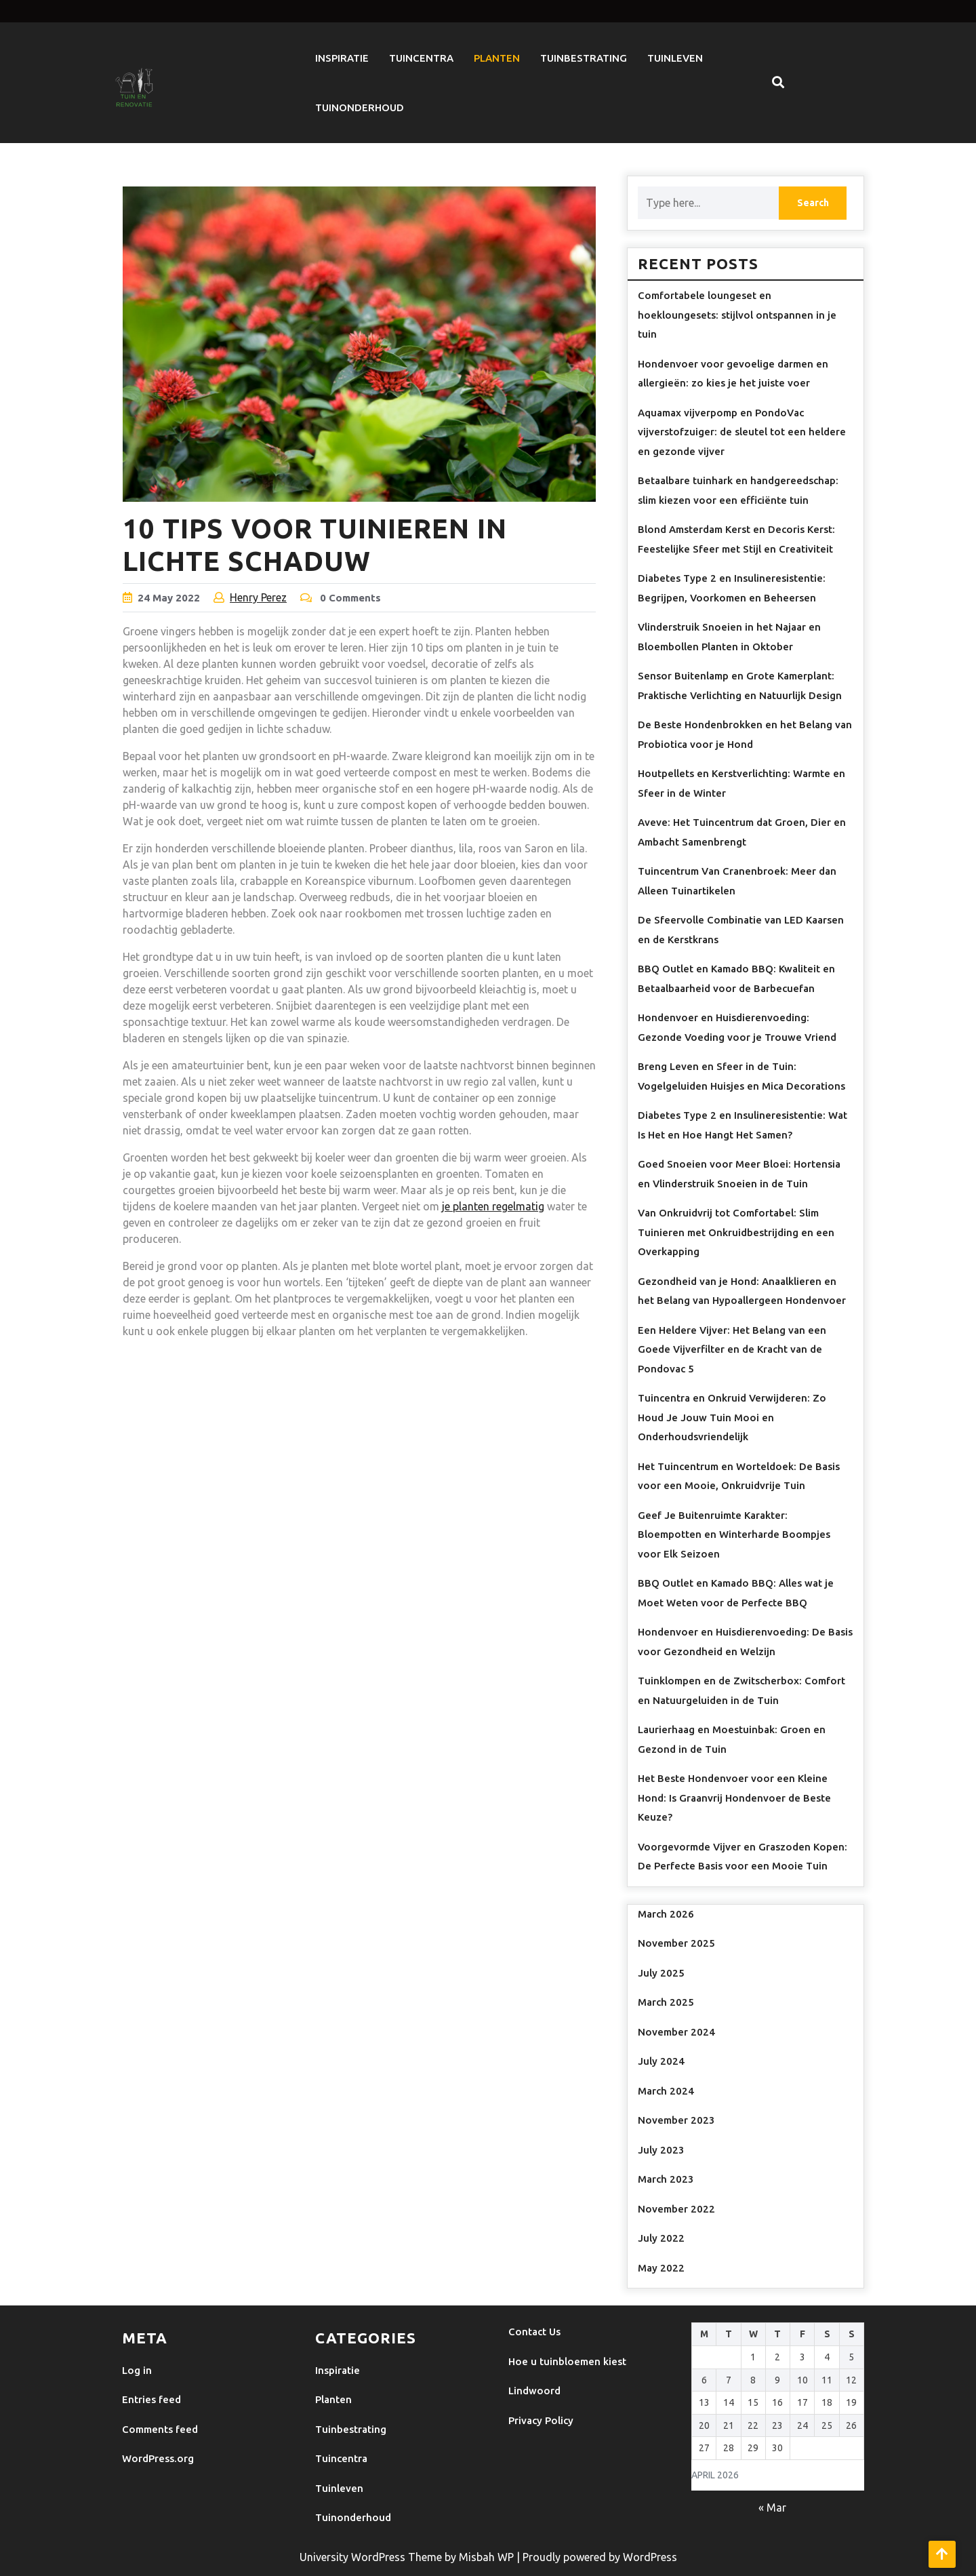 The height and width of the screenshot is (2576, 976). I want to click on Comfortabele loungeset en hoekloungesets: stijlvol ontspannen in je tuin, so click(737, 315).